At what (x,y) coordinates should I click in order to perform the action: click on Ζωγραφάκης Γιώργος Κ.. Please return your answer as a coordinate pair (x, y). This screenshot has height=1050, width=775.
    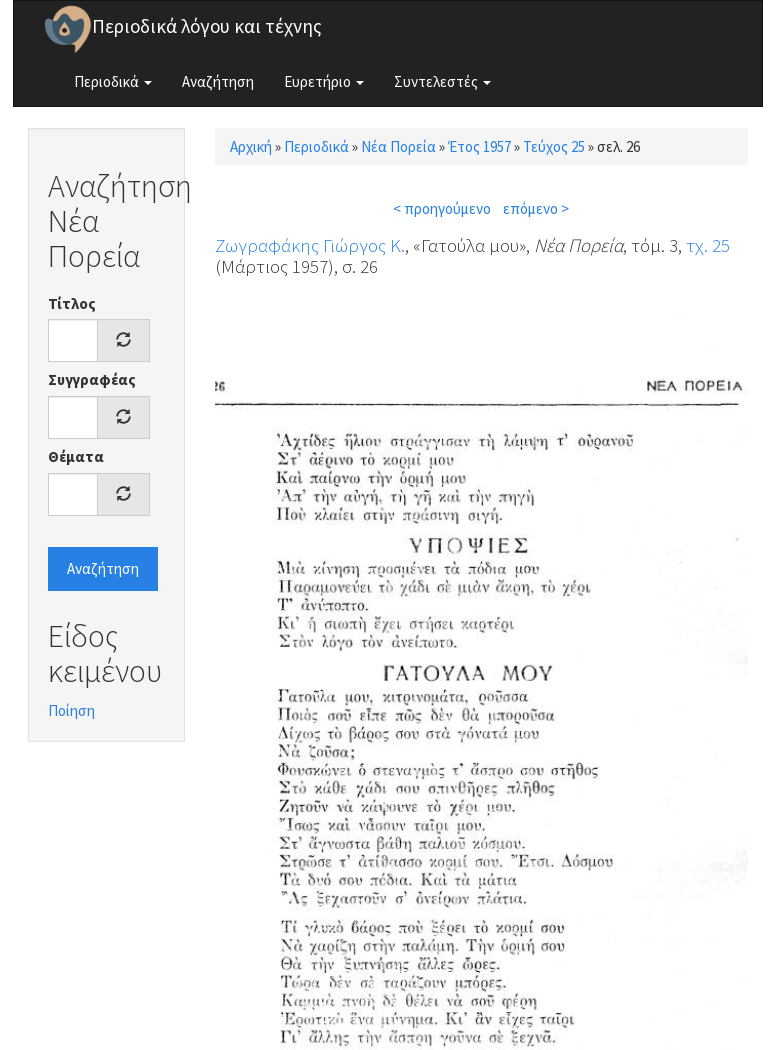
    Looking at the image, I should click on (310, 245).